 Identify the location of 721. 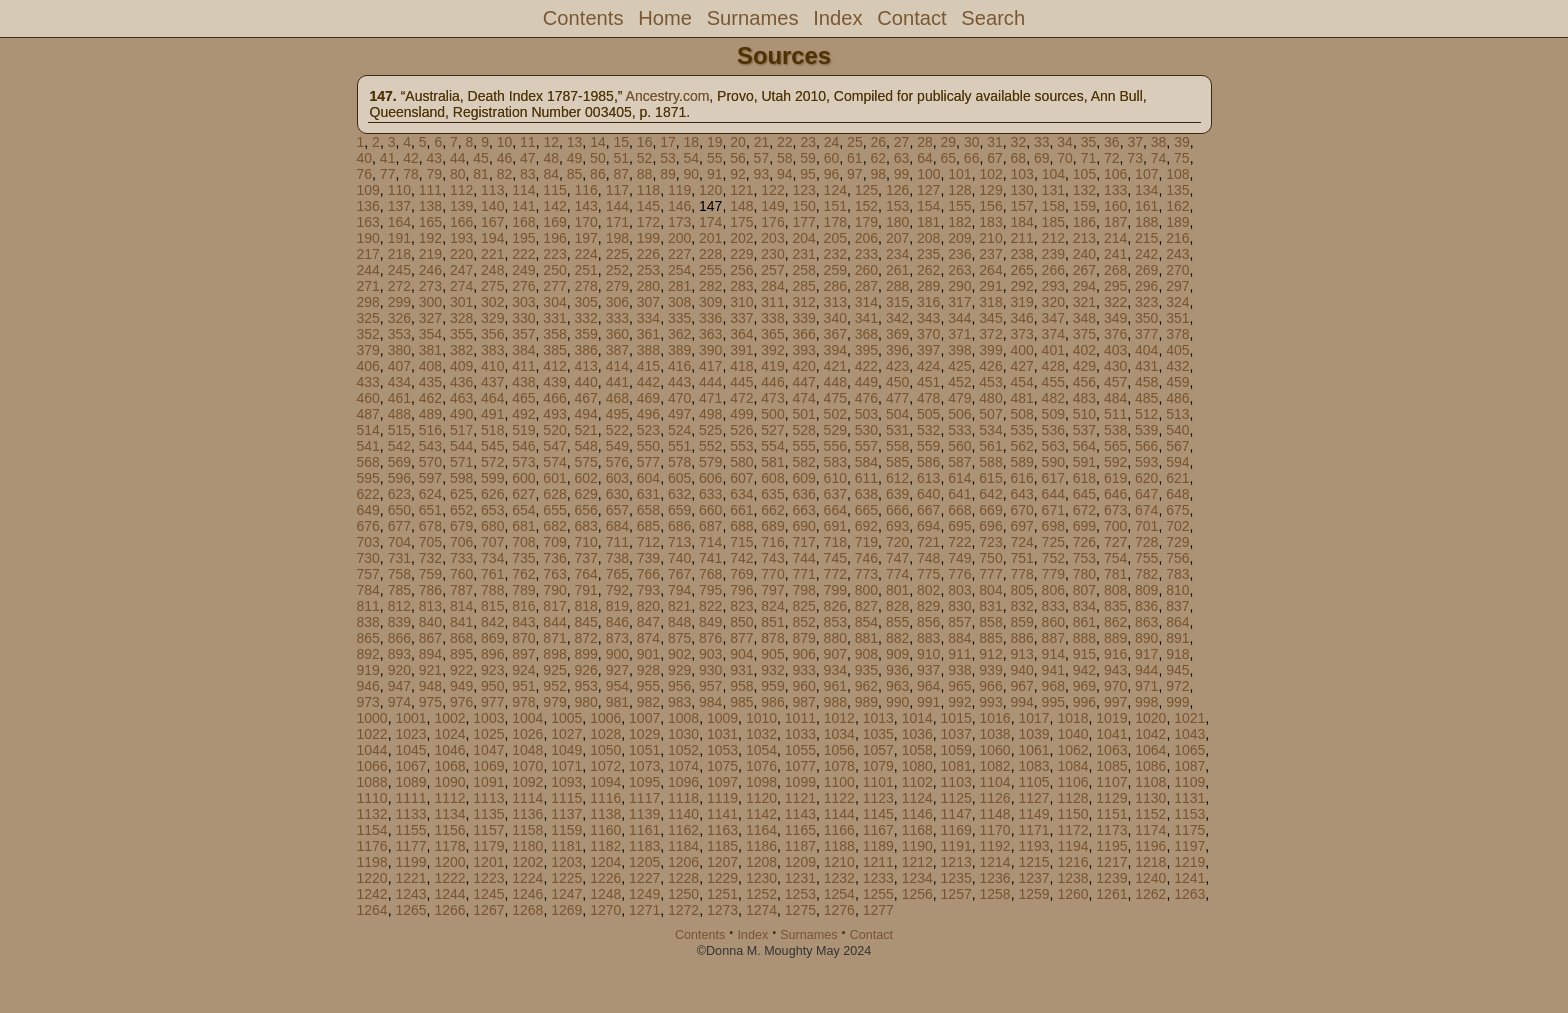
(928, 542).